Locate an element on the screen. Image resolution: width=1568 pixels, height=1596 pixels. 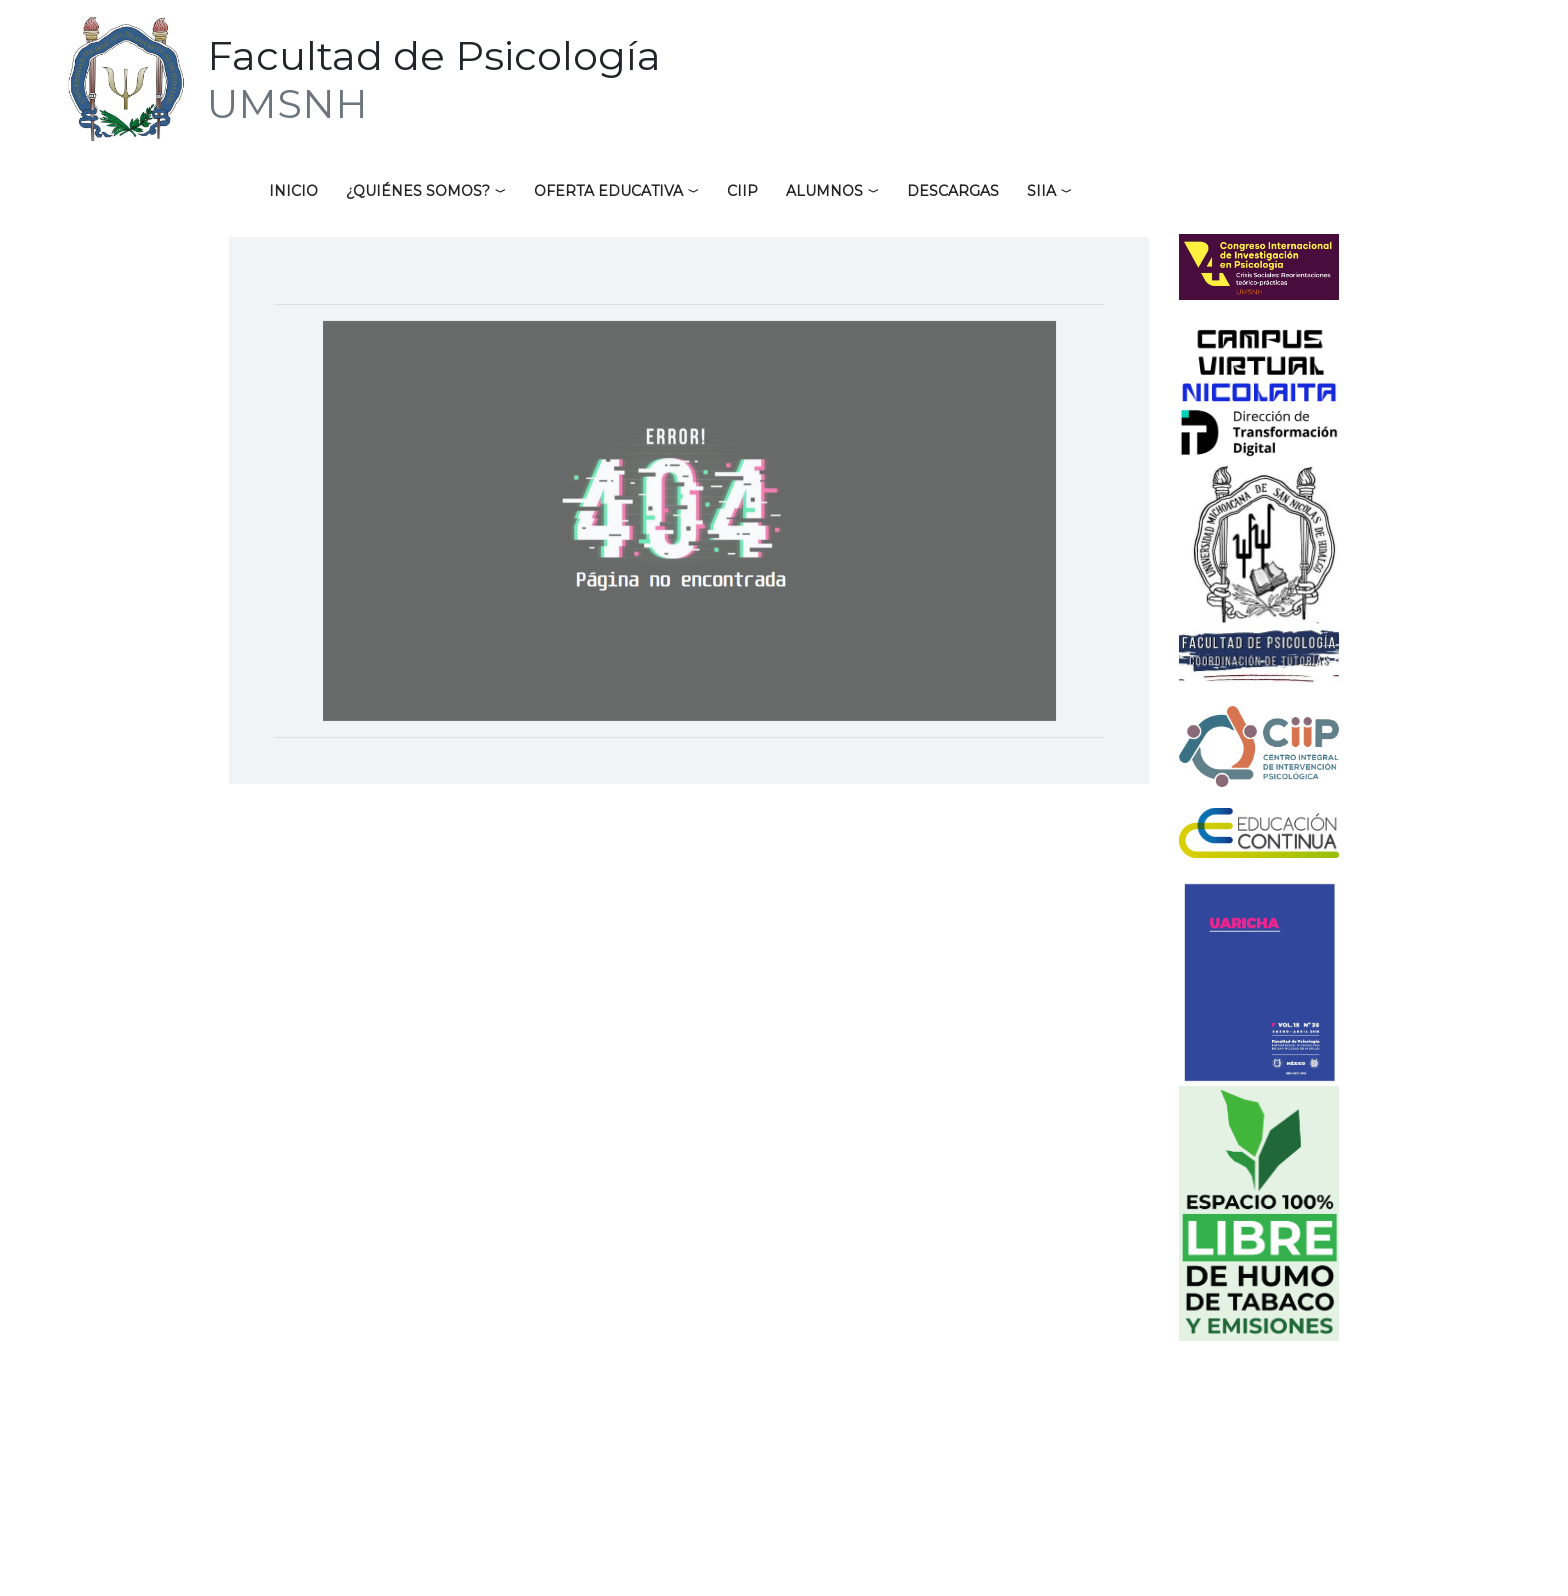
CIIP is located at coordinates (742, 191).